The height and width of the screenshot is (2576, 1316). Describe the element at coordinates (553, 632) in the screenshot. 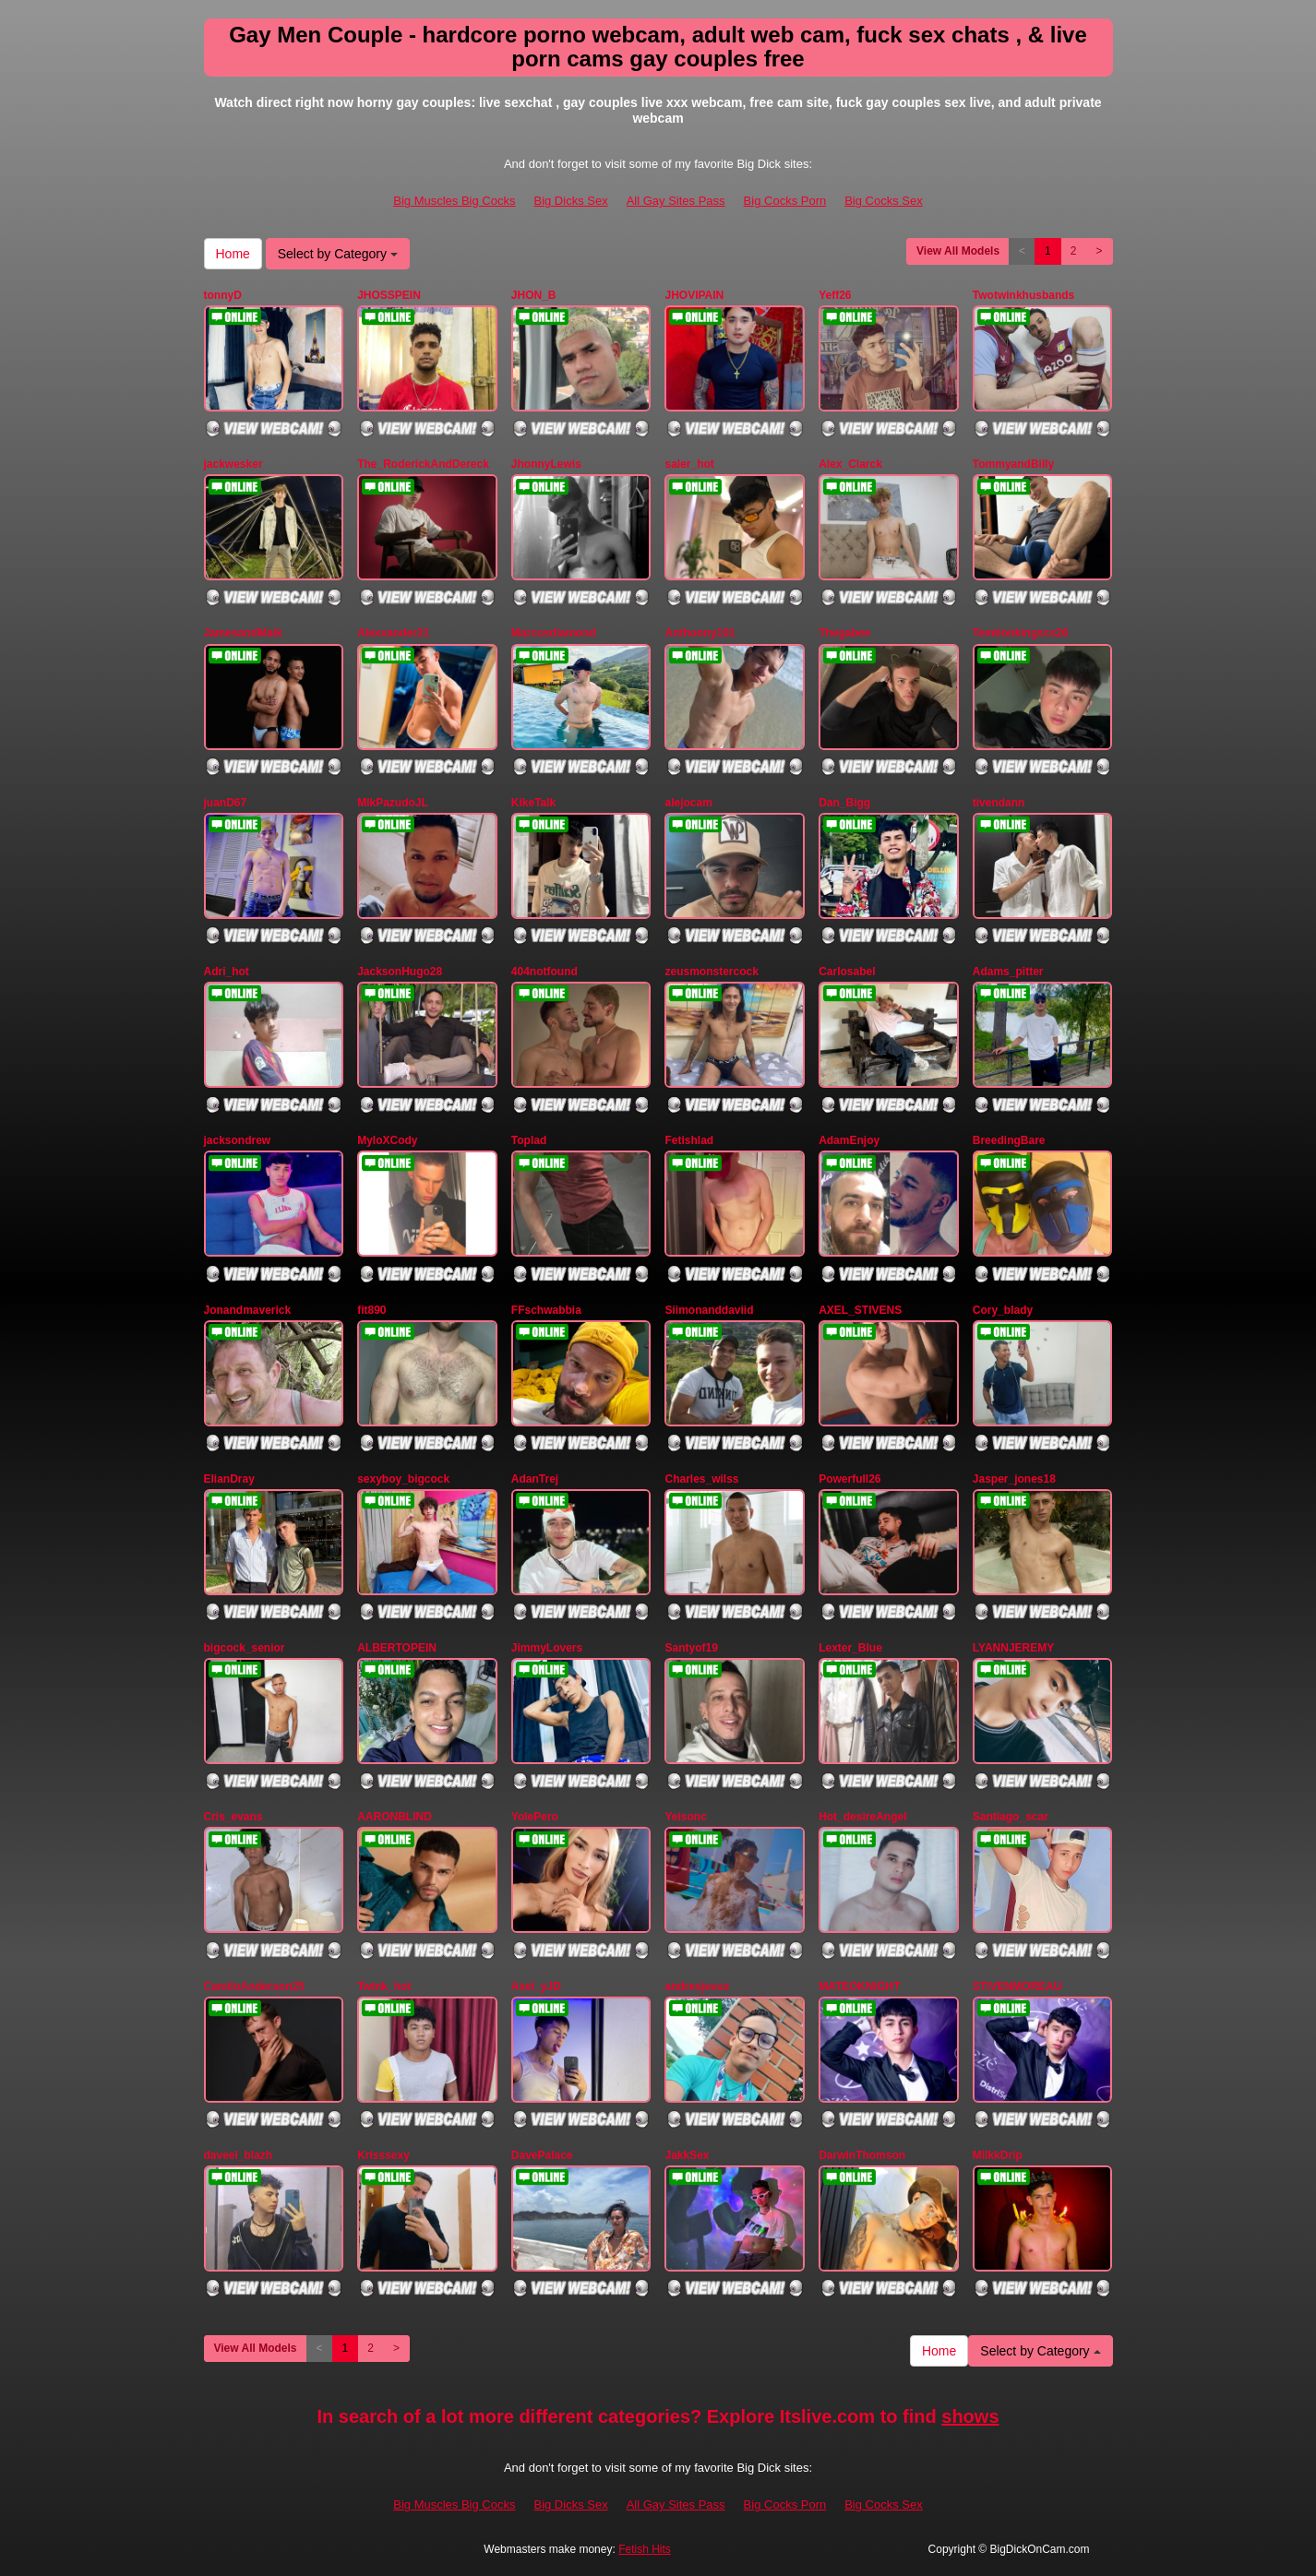

I see `Marcusdiamond` at that location.